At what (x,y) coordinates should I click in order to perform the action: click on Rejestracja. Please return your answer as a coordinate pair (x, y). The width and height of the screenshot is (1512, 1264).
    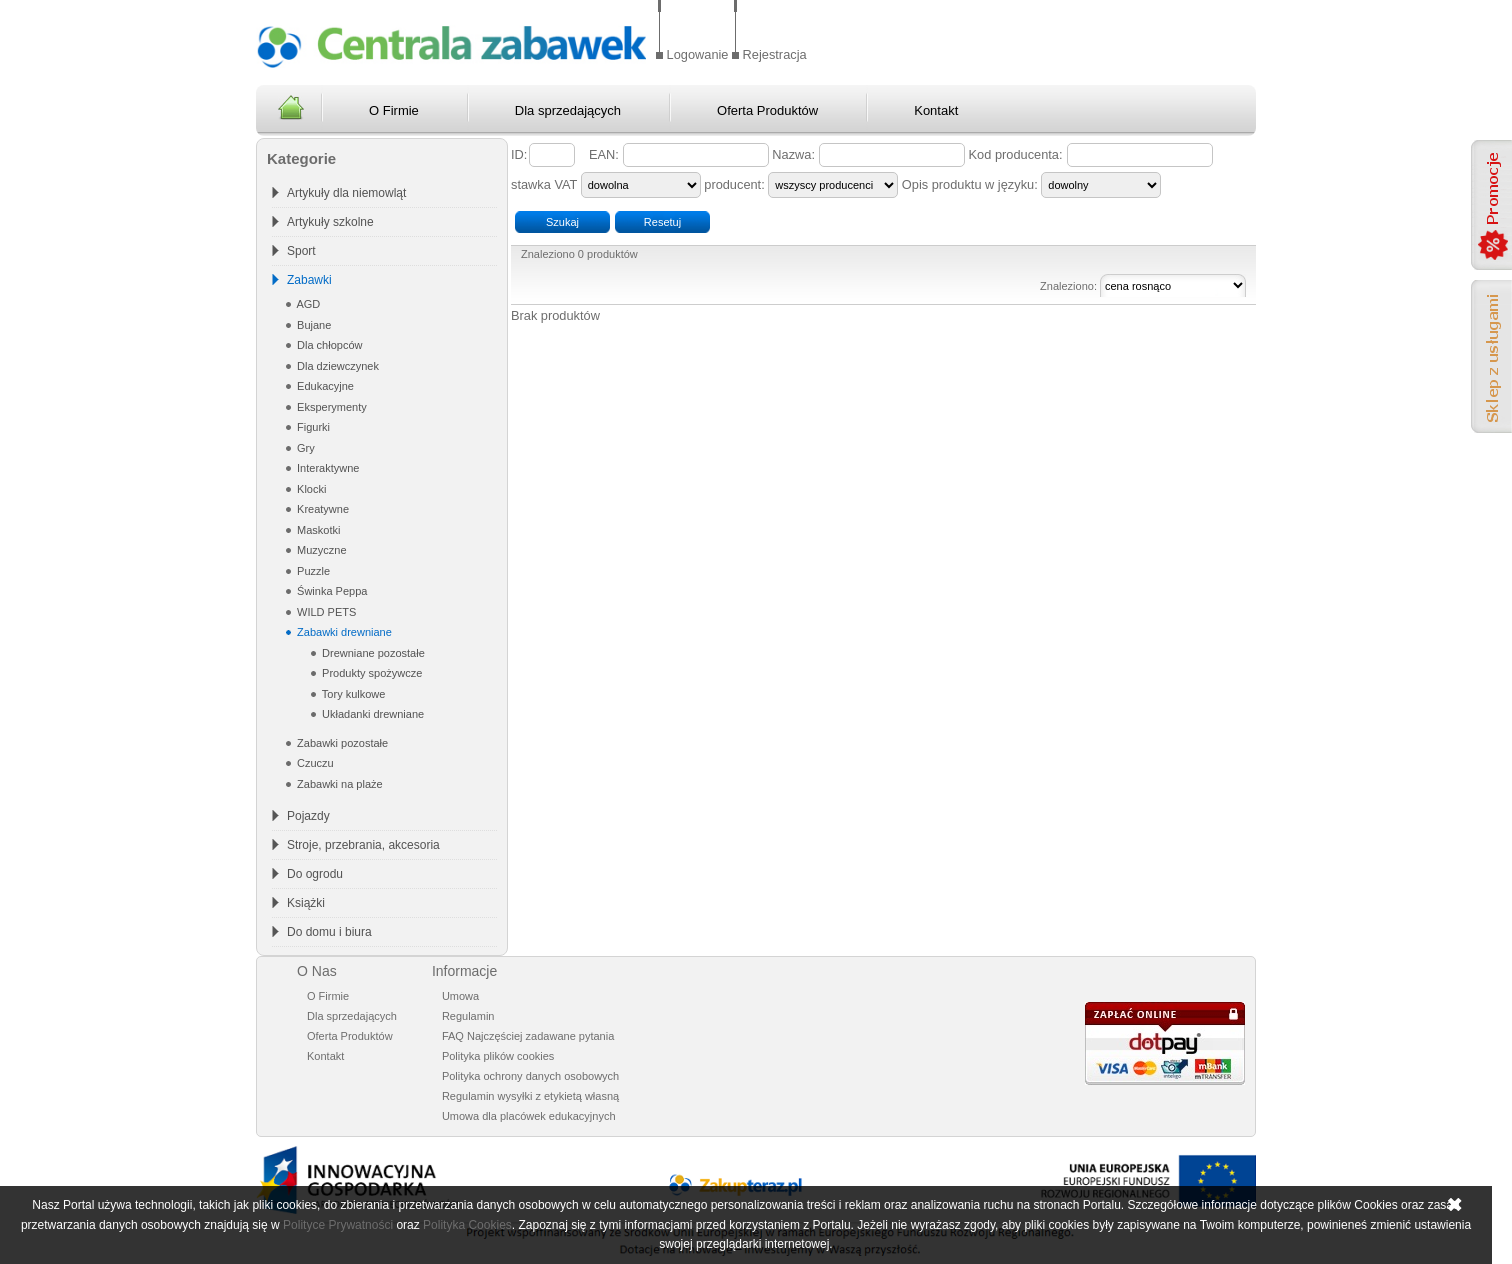
    Looking at the image, I should click on (775, 54).